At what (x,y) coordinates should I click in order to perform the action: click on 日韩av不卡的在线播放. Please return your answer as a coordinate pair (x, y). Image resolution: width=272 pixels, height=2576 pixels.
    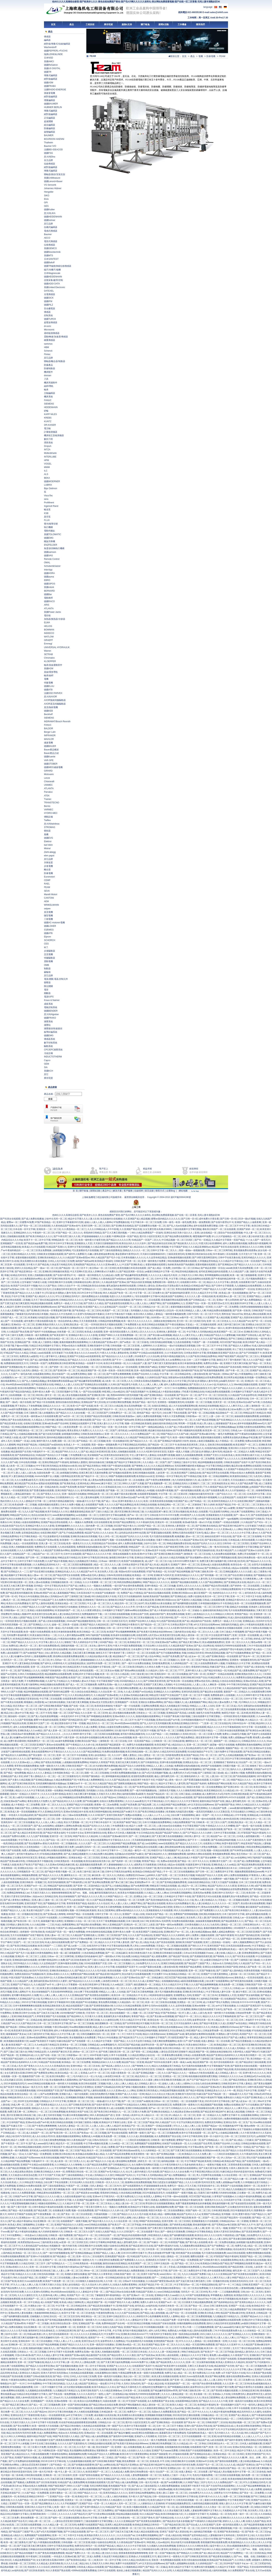
    Looking at the image, I should click on (134, 2281).